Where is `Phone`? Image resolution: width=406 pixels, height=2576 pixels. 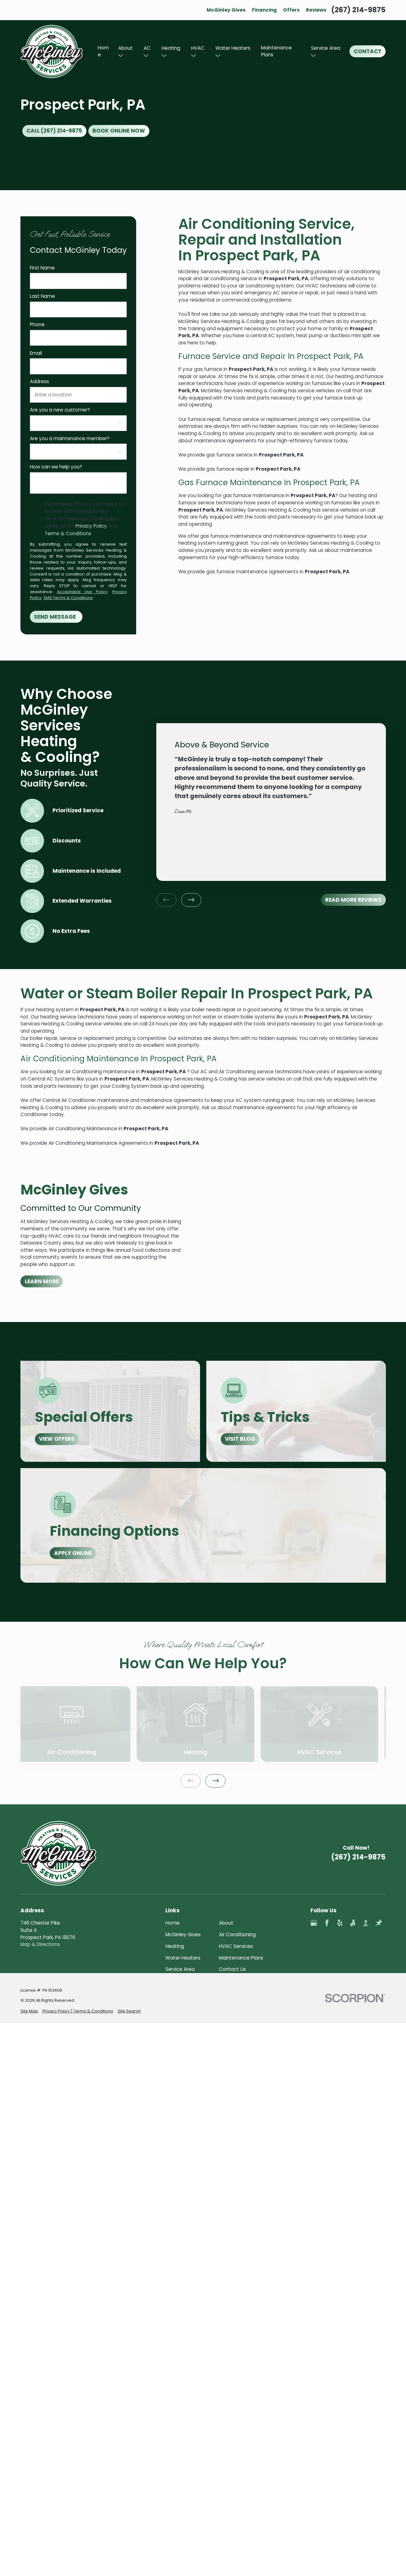
Phone is located at coordinates (37, 324).